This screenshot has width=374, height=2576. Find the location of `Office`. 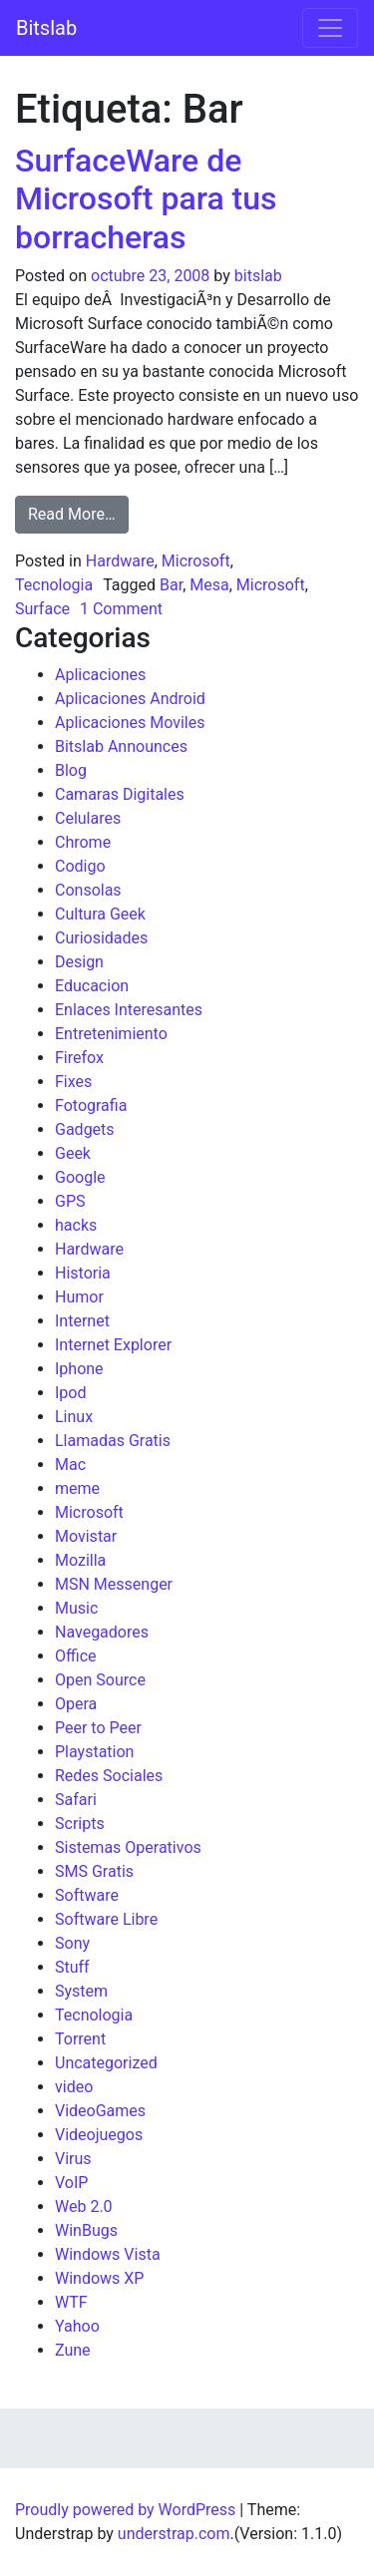

Office is located at coordinates (76, 1656).